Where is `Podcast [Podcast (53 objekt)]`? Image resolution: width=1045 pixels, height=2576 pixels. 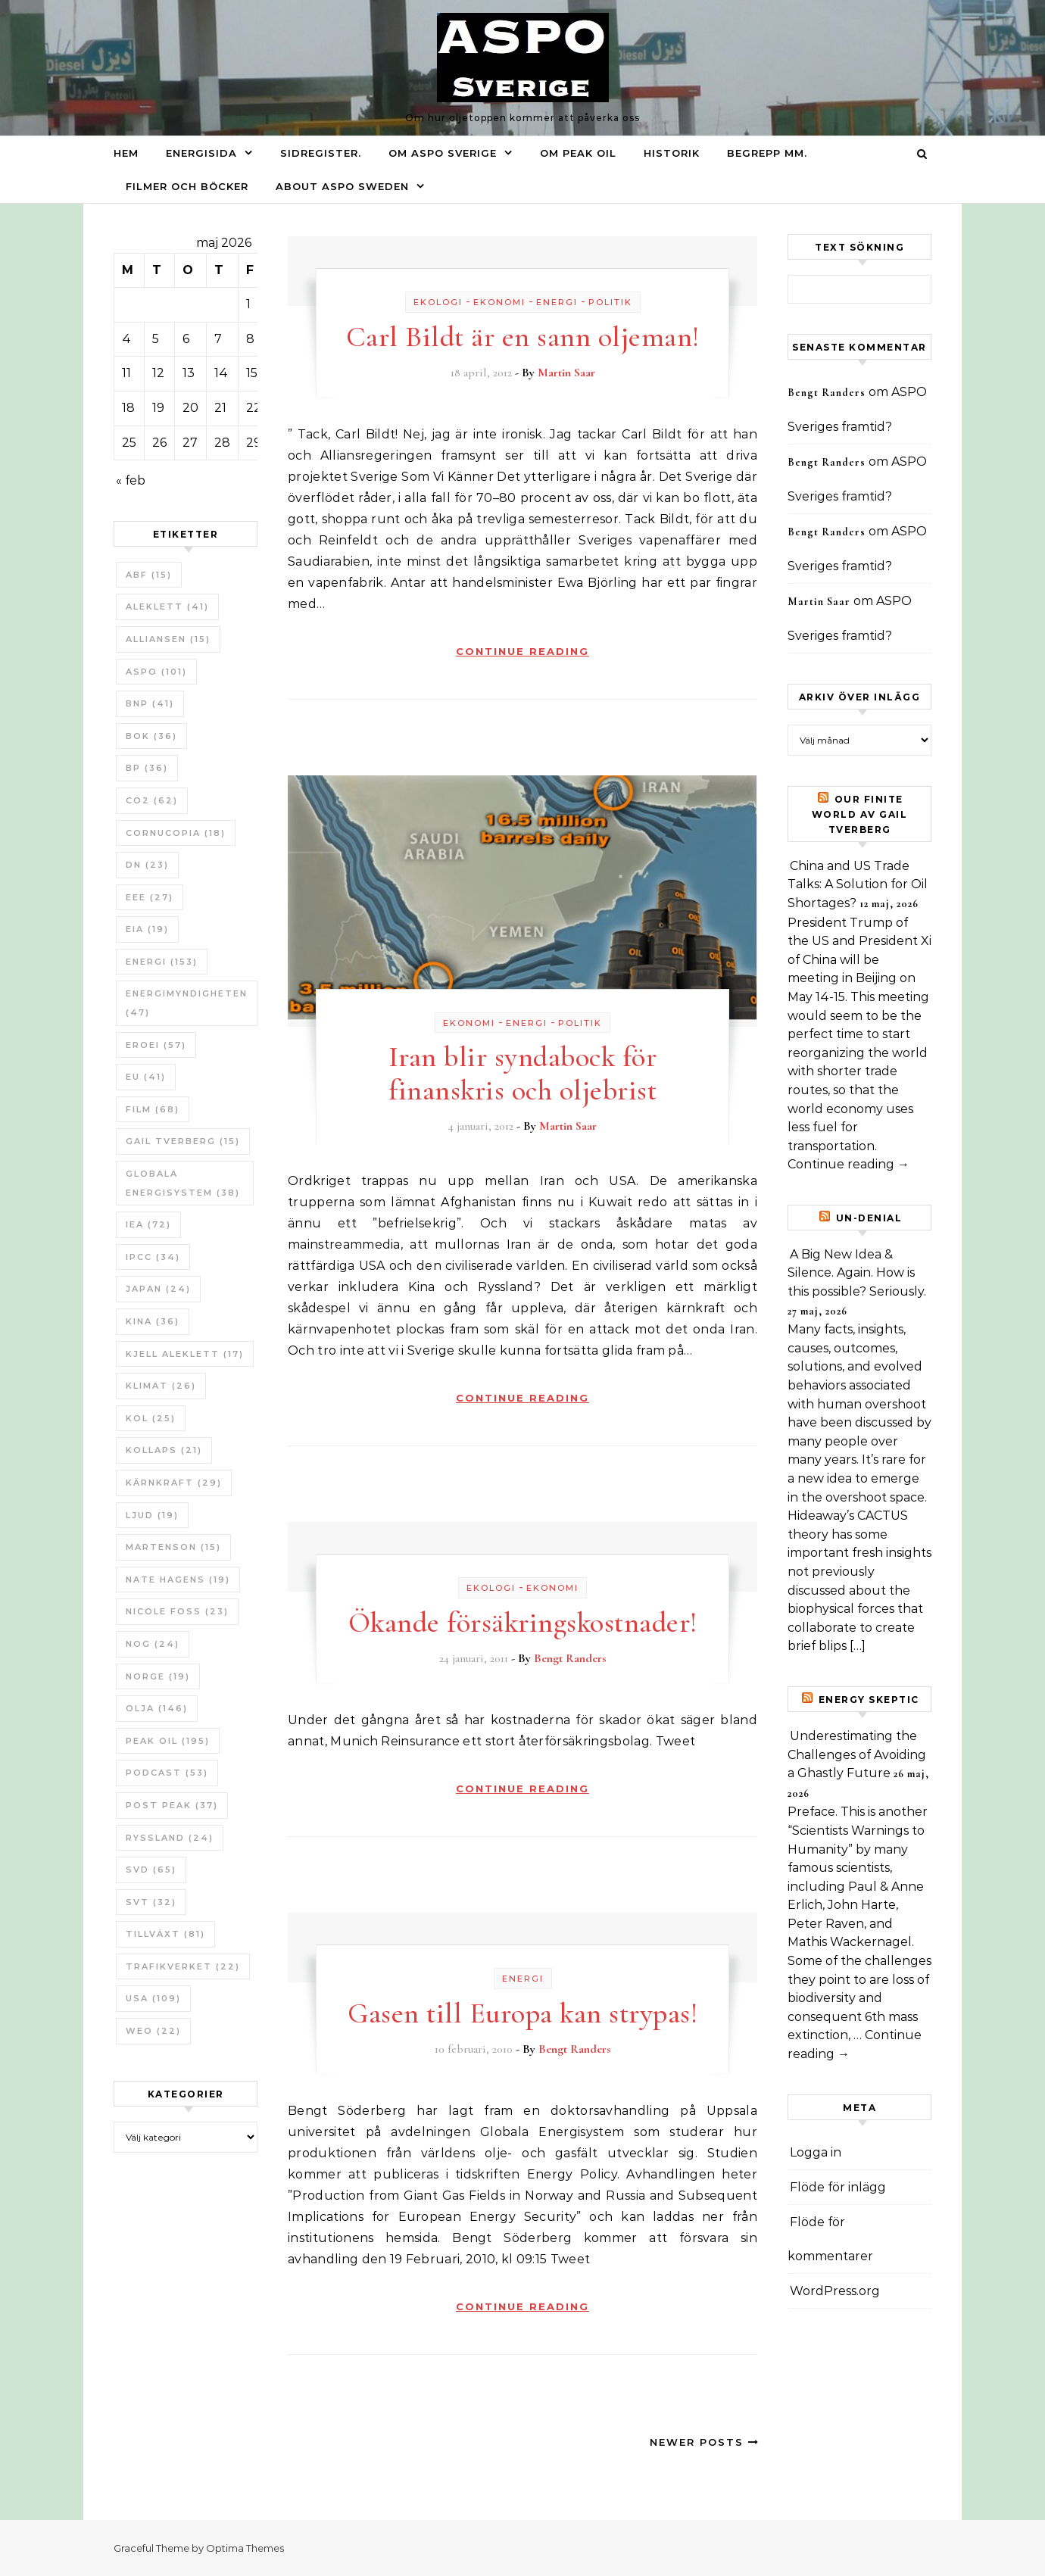 Podcast [Podcast (53 objekt)] is located at coordinates (167, 1772).